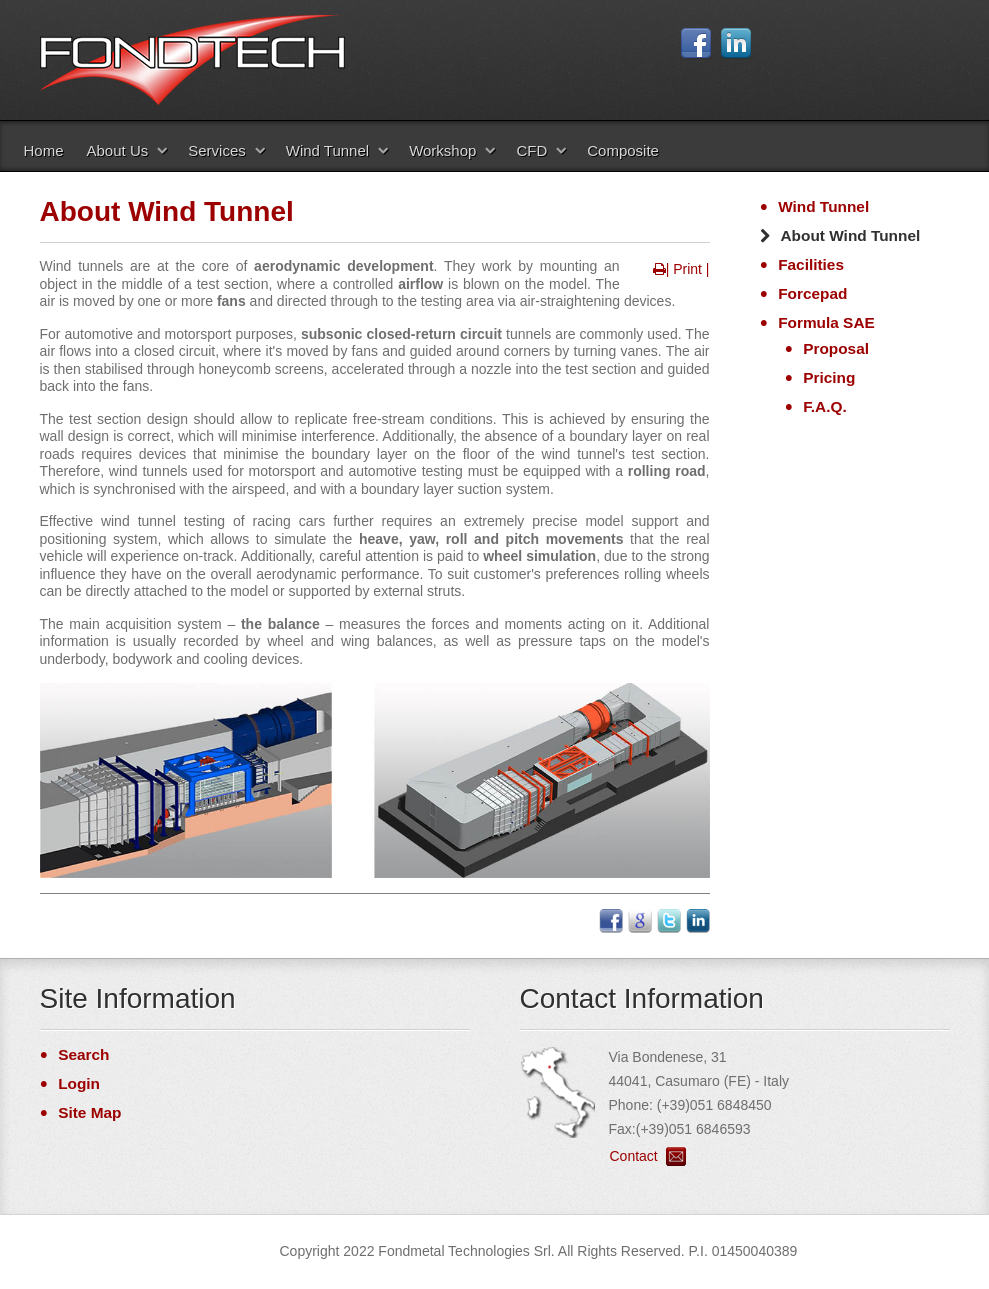  What do you see at coordinates (217, 150) in the screenshot?
I see `Services` at bounding box center [217, 150].